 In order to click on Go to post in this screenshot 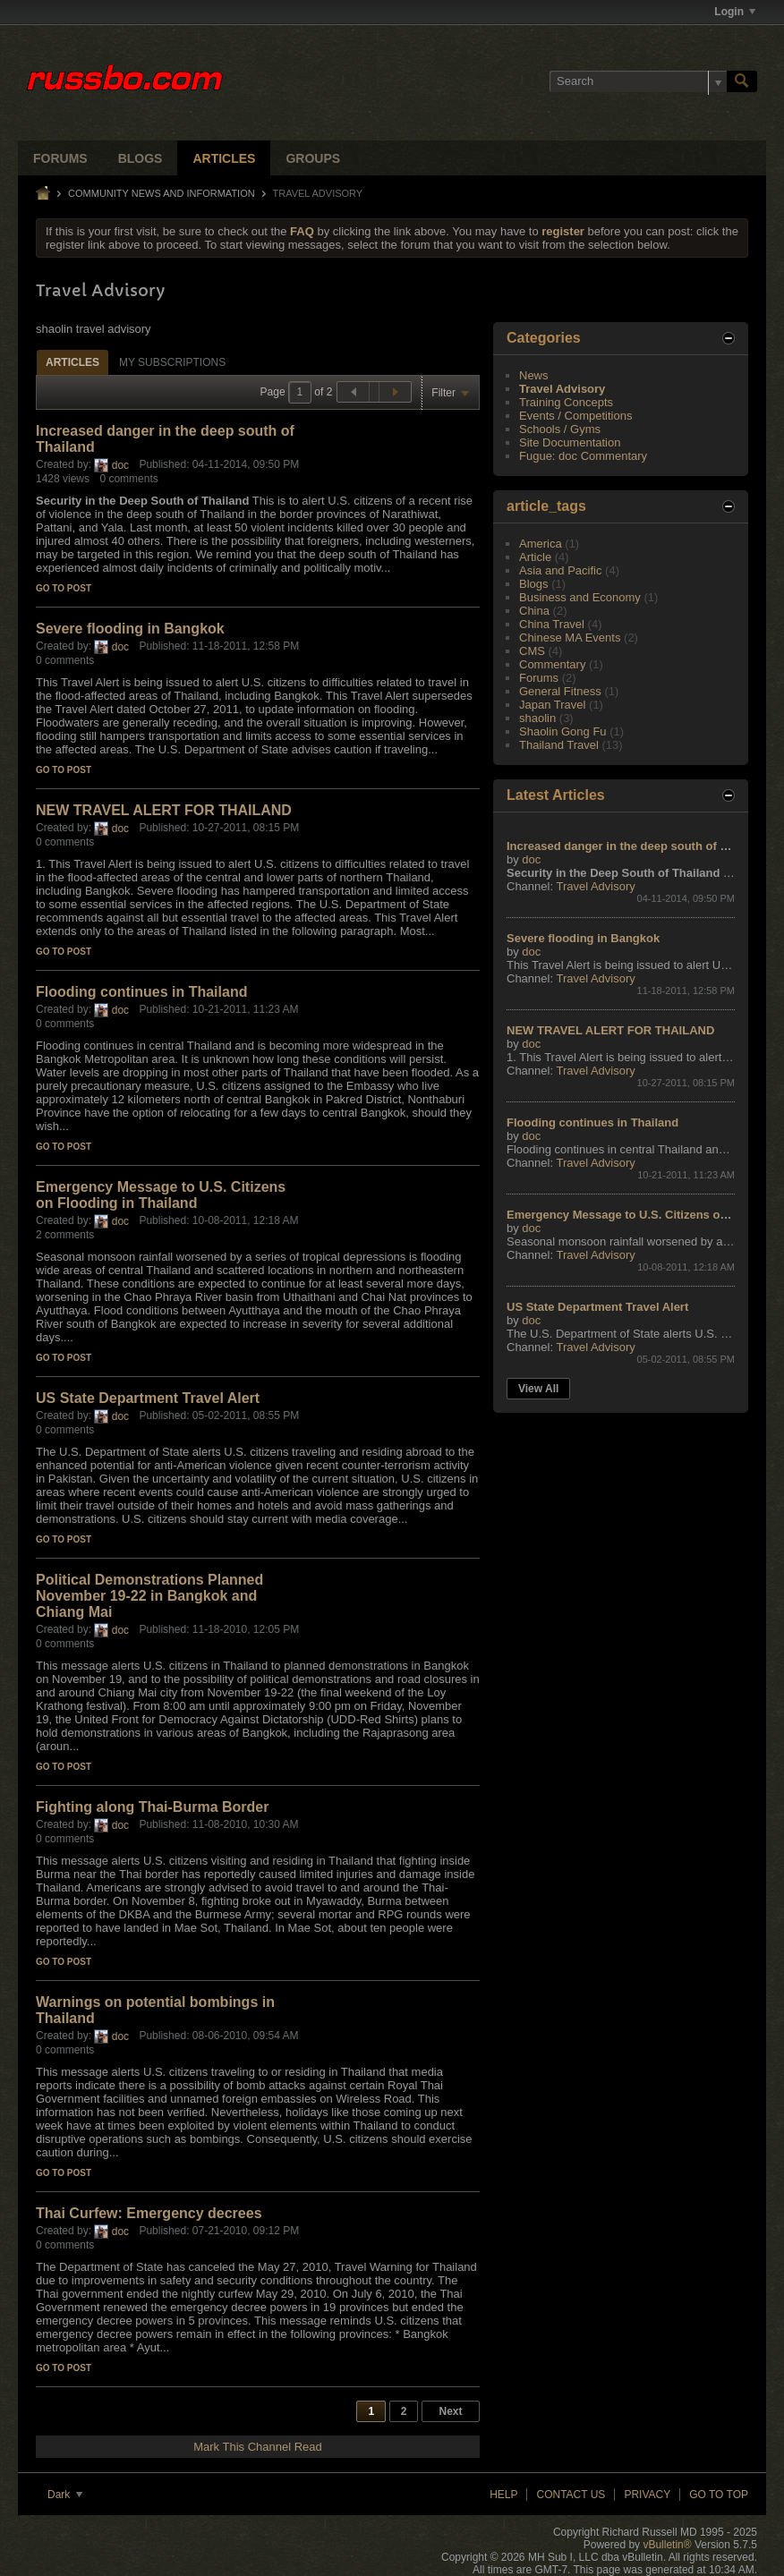, I will do `click(63, 588)`.